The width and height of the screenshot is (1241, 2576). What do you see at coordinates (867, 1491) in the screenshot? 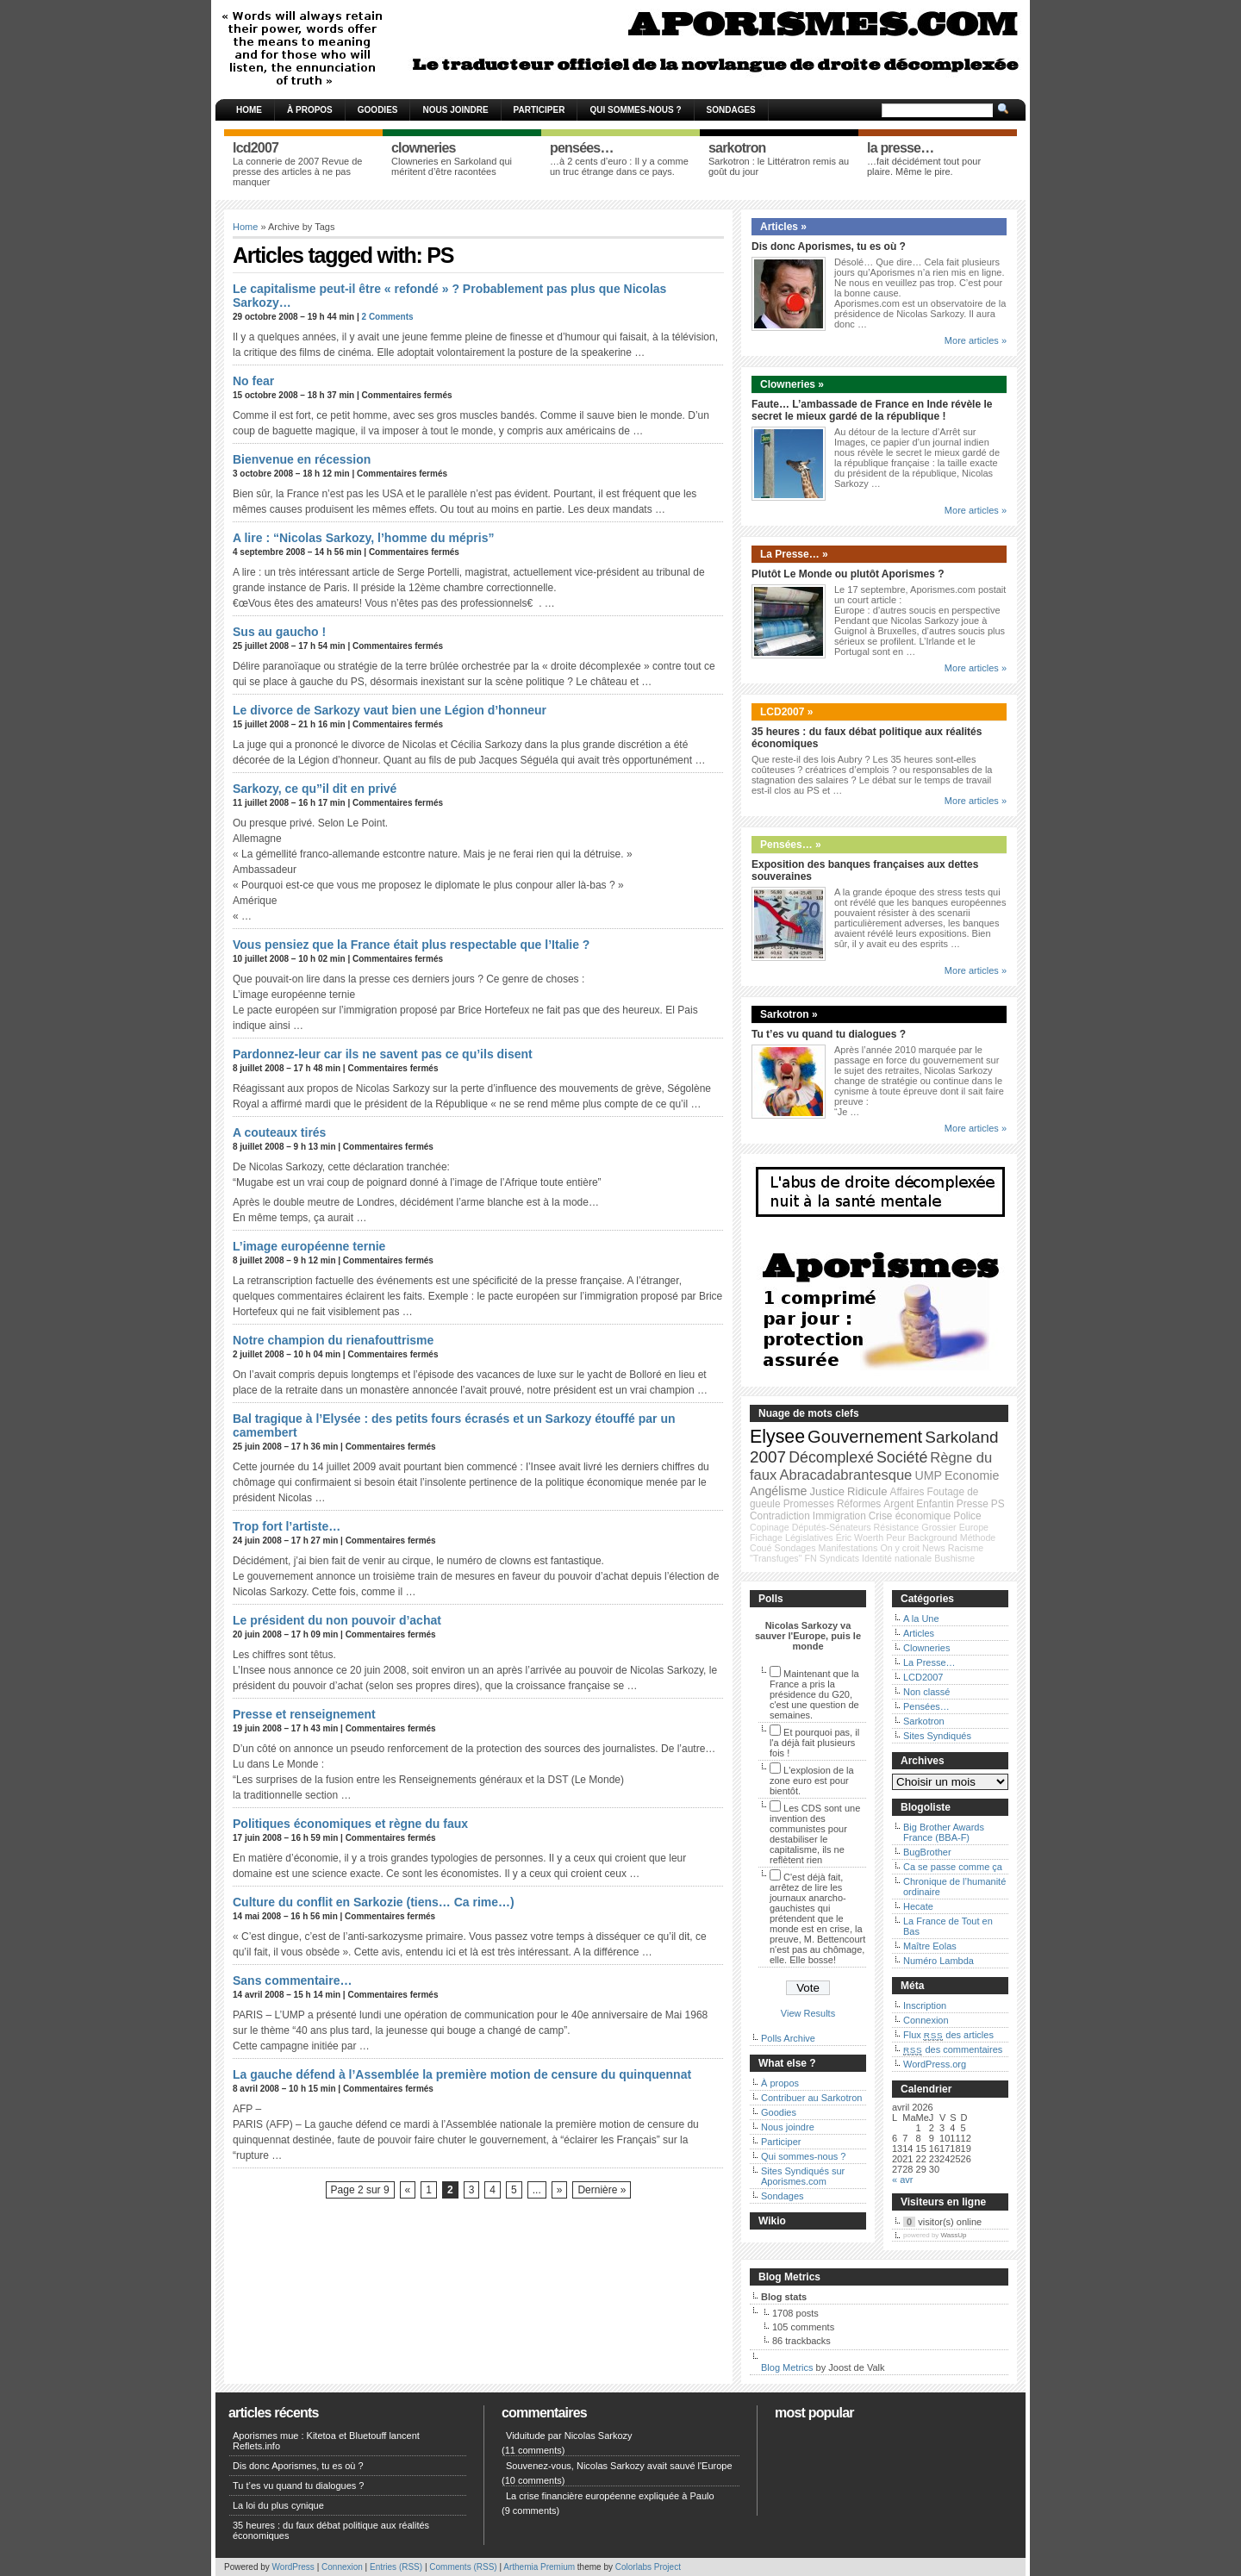
I see `Ridicule` at bounding box center [867, 1491].